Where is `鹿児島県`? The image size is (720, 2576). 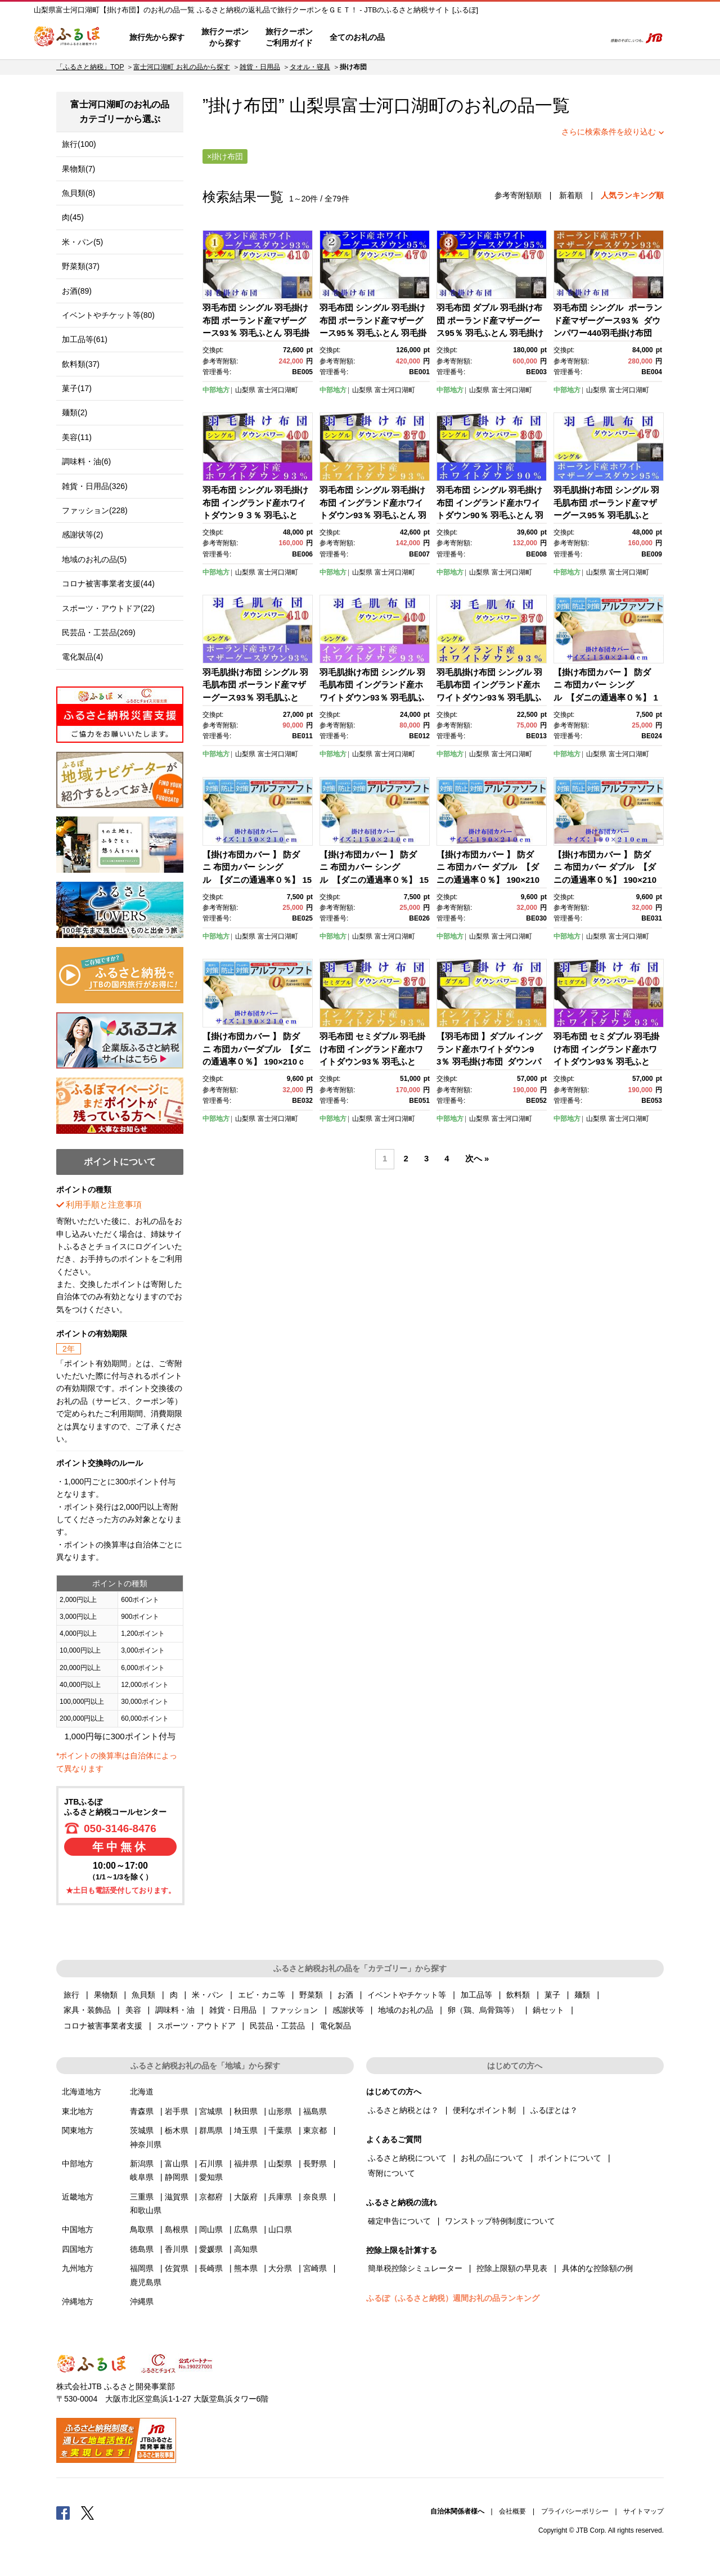
鹿児島県 is located at coordinates (145, 2282).